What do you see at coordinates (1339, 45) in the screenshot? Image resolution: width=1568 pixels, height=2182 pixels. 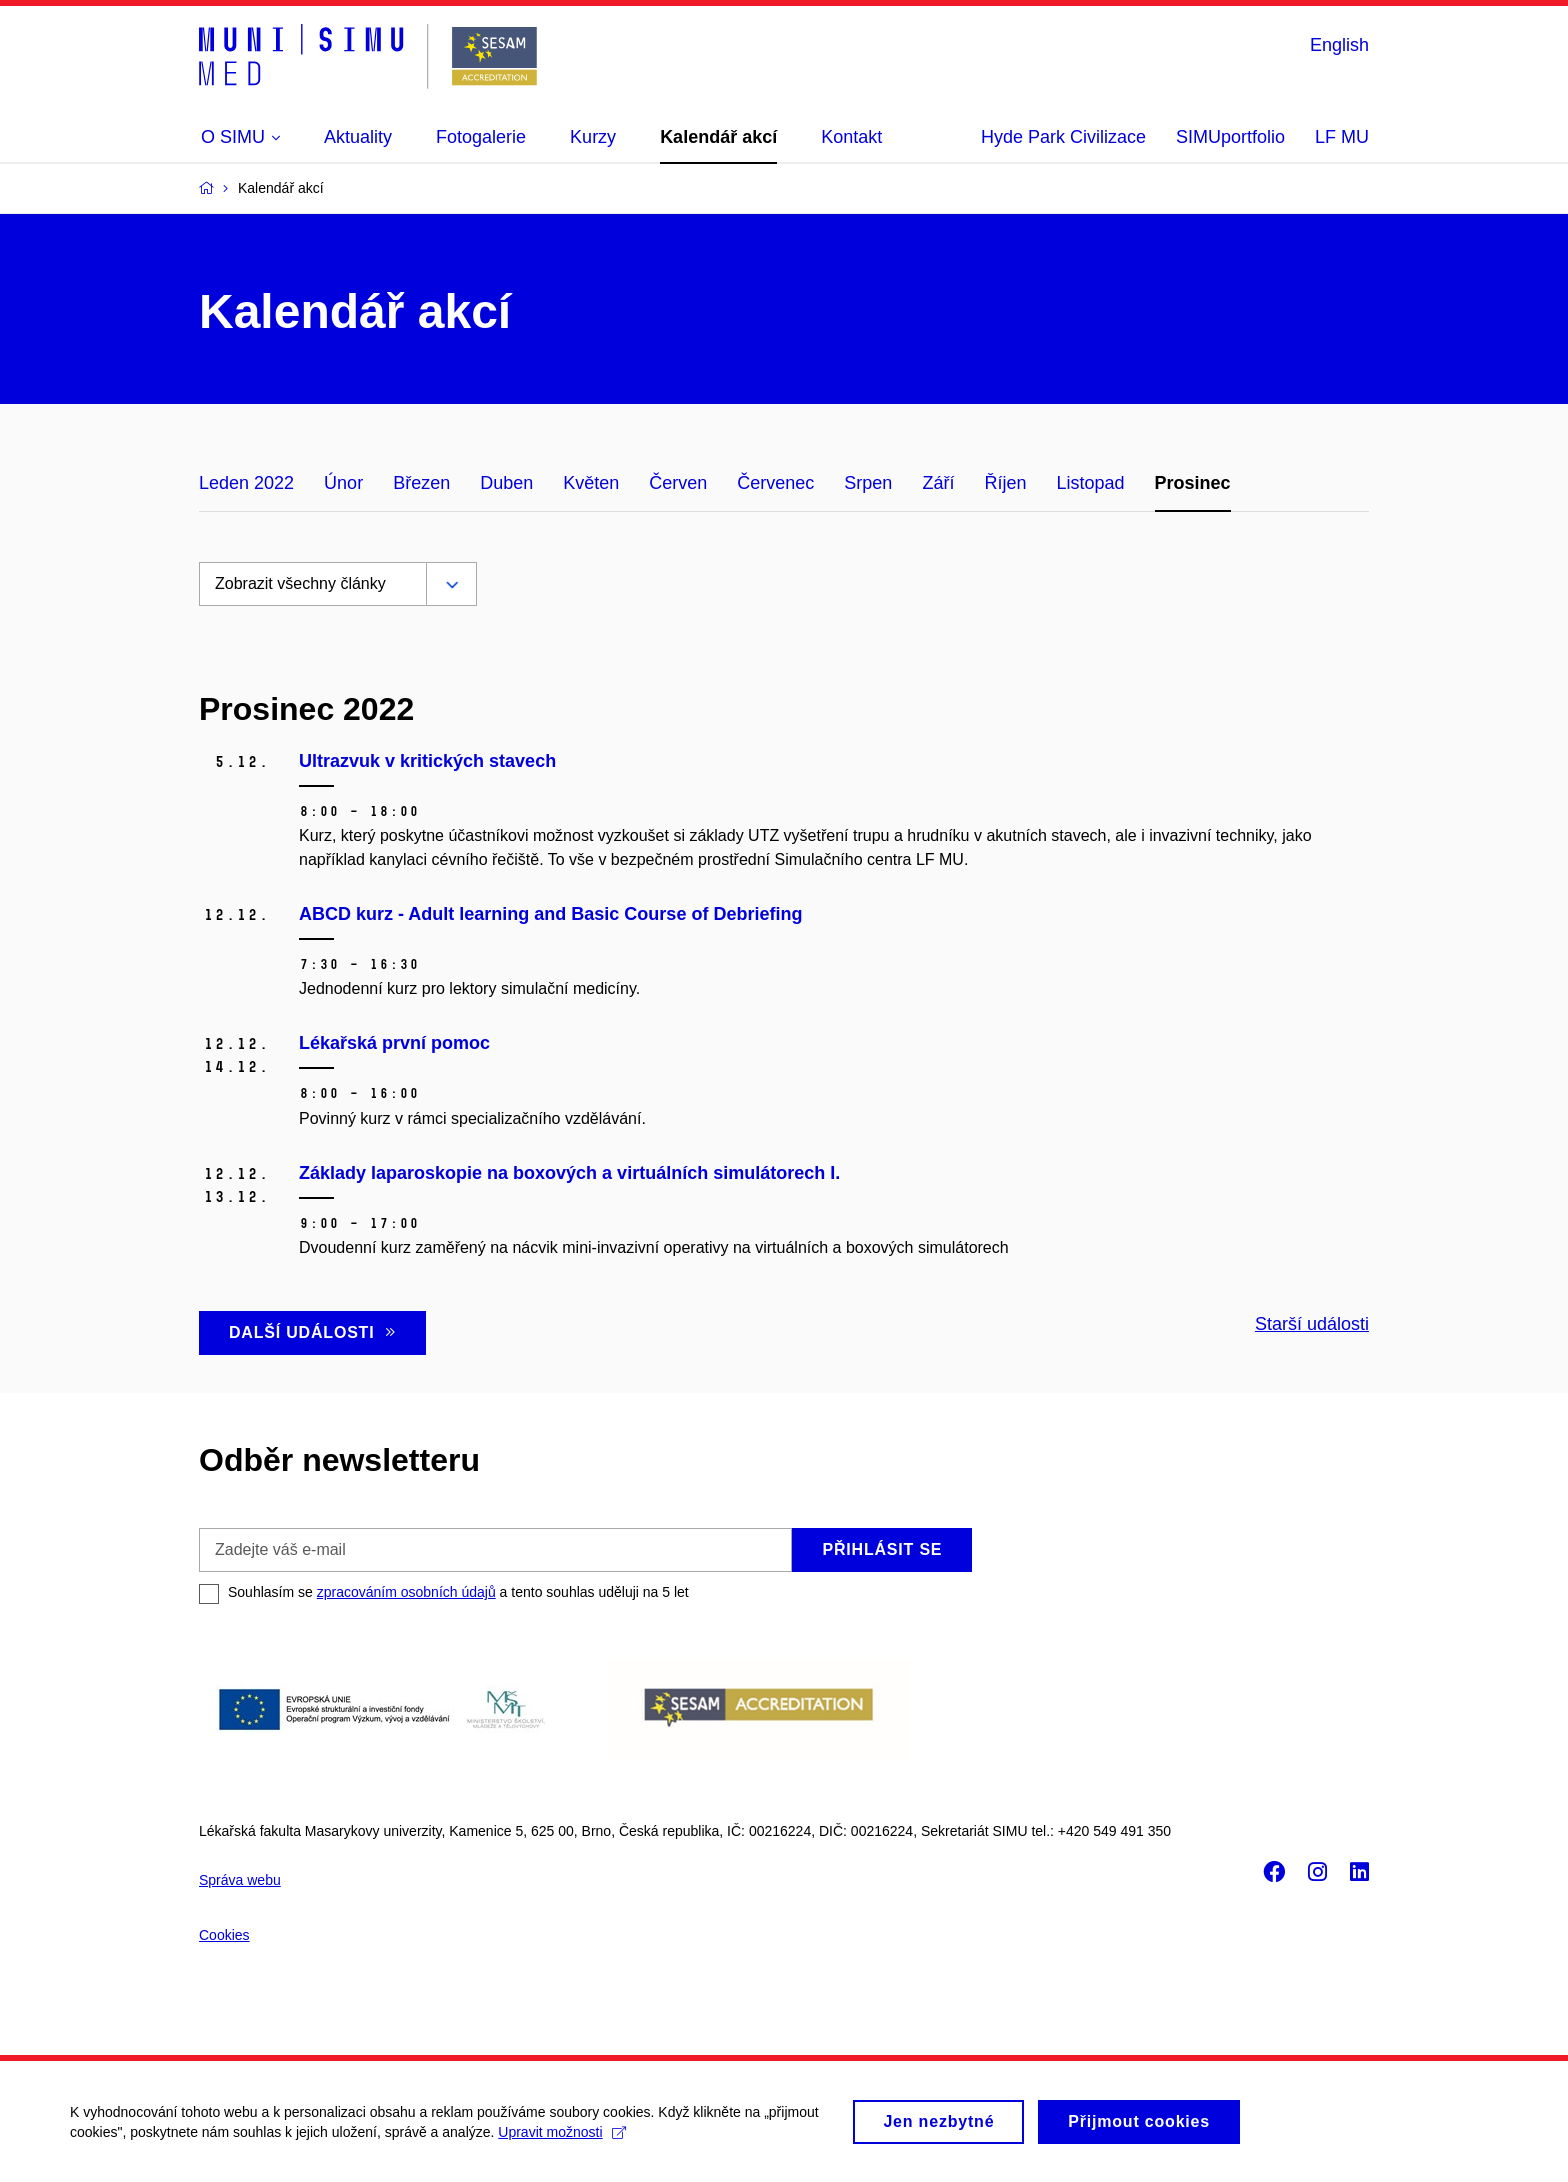 I see `English` at bounding box center [1339, 45].